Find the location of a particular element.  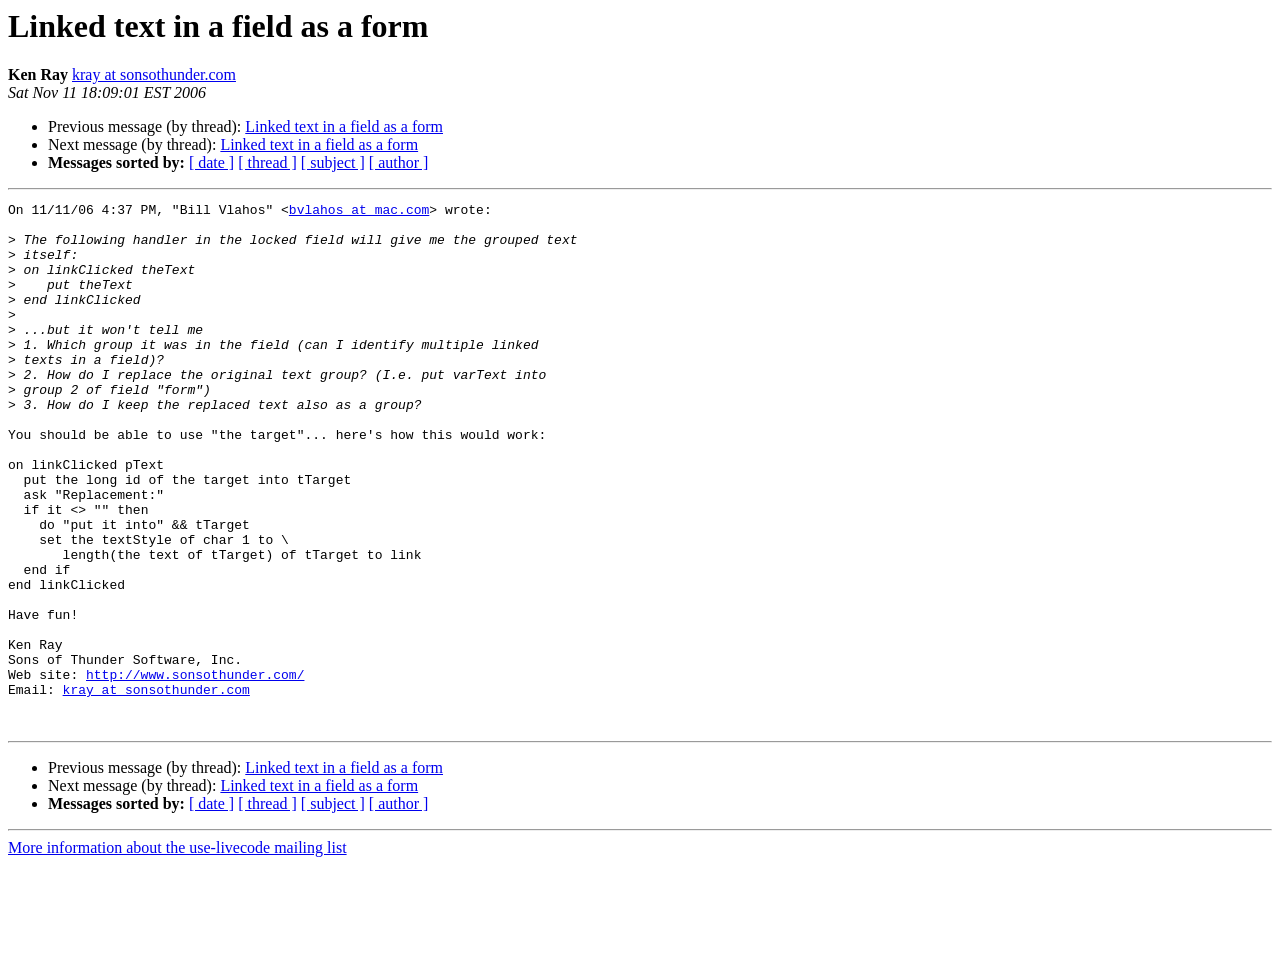

[ date ] is located at coordinates (211, 162).